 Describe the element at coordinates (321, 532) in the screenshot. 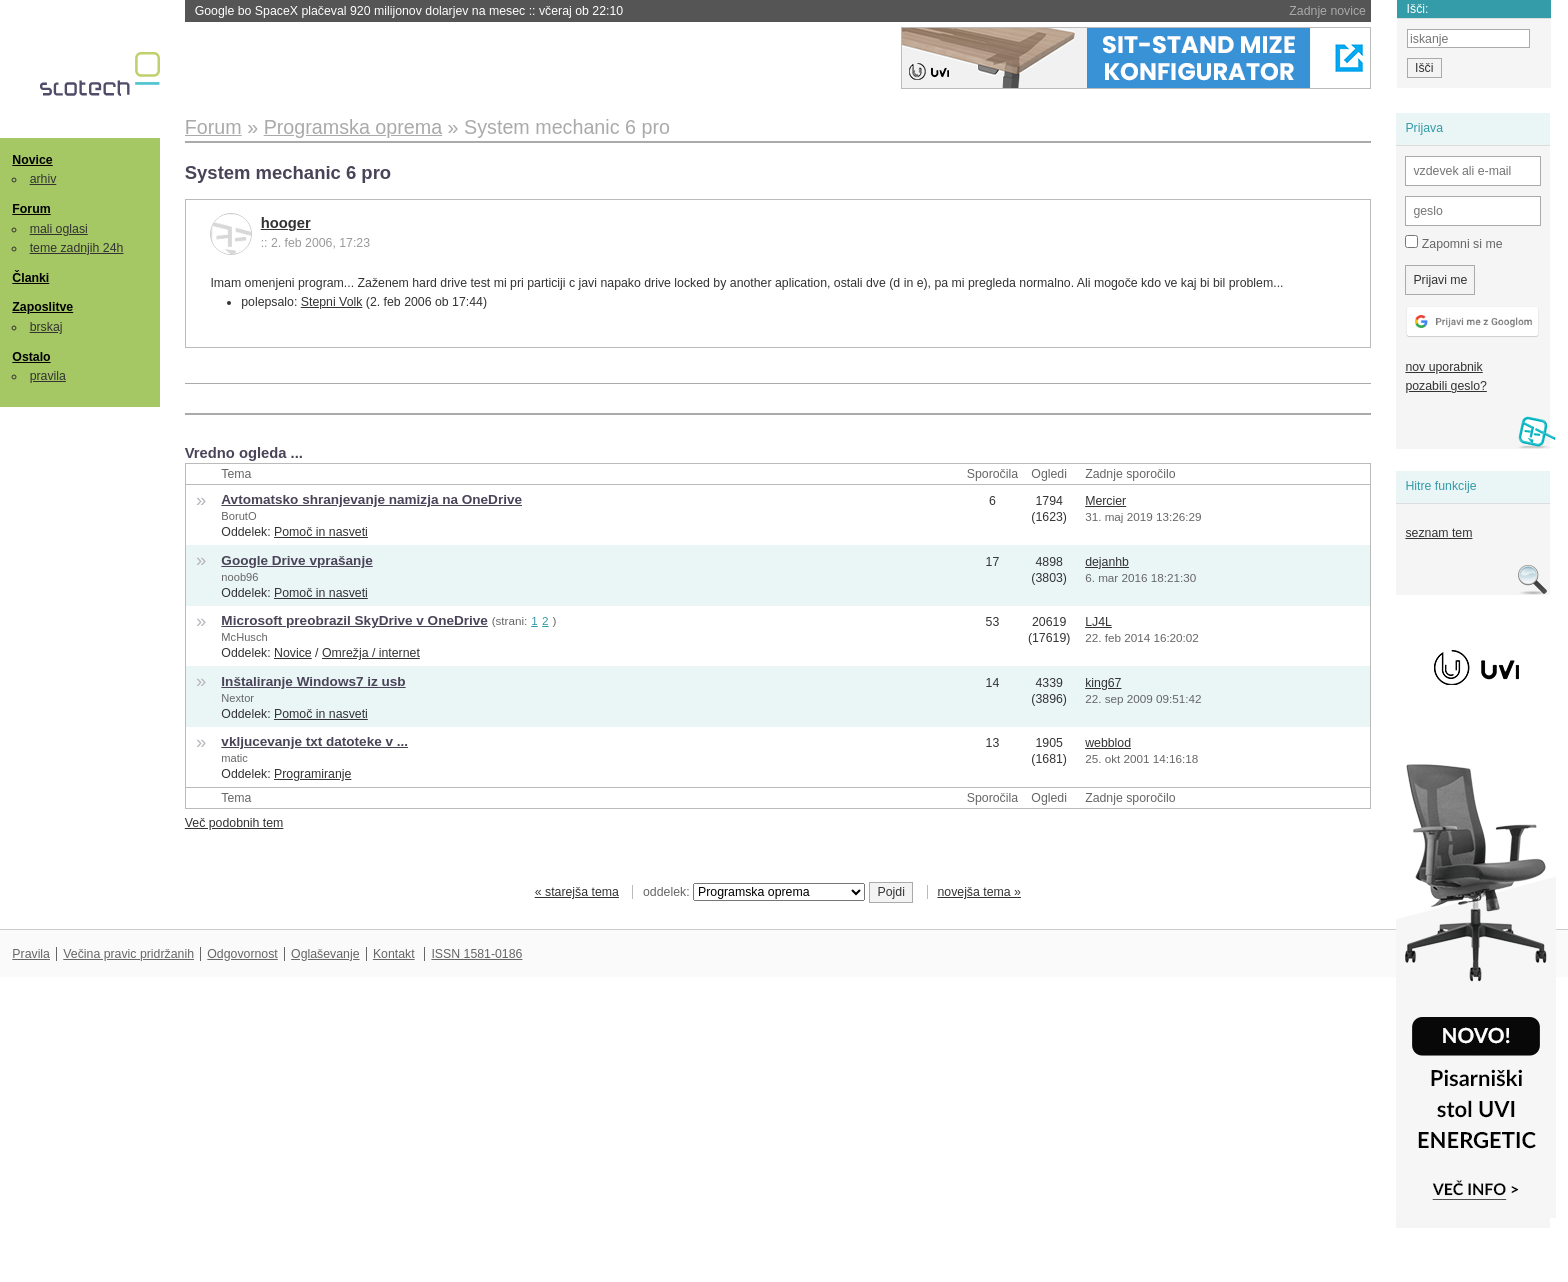

I see `Pomoč in nasveti` at that location.